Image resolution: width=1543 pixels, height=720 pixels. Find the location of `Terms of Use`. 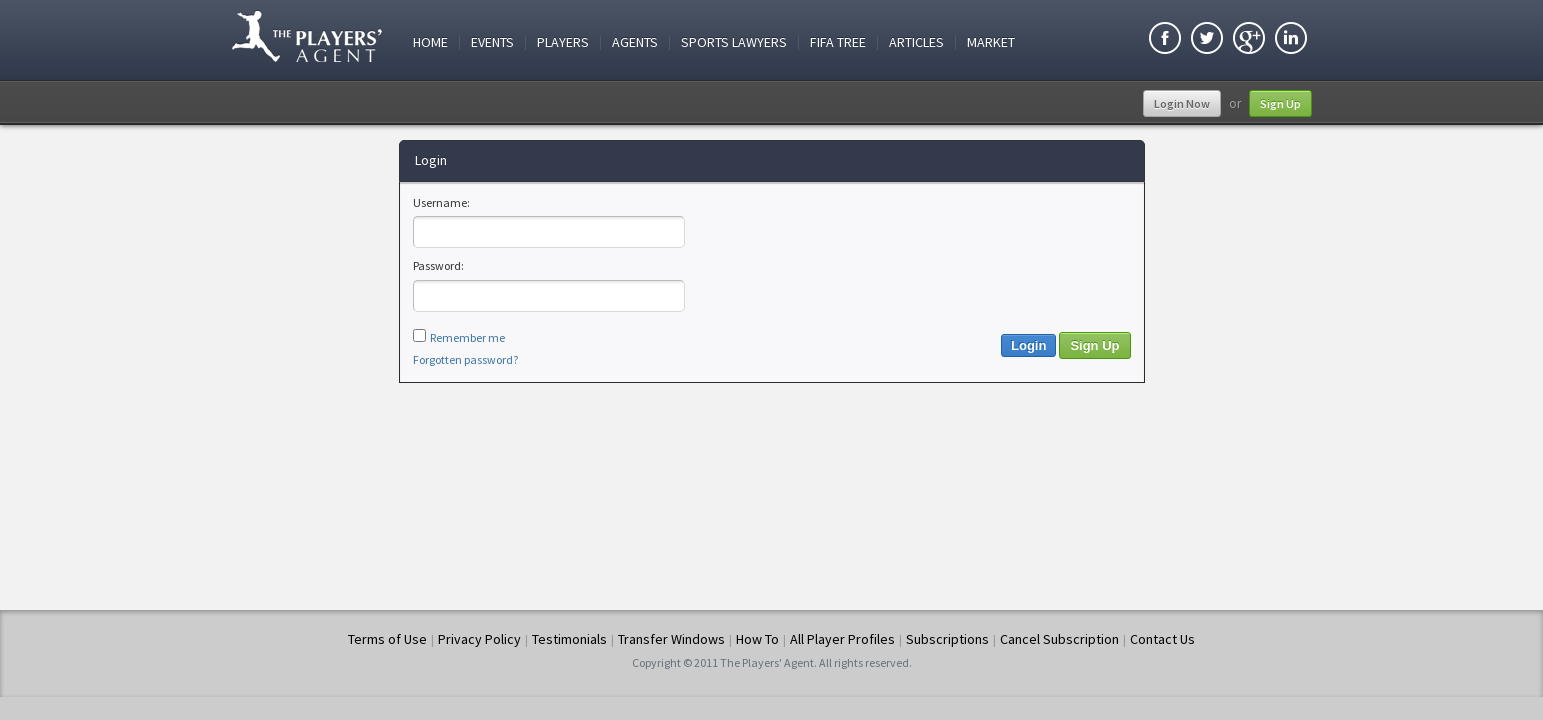

Terms of Use is located at coordinates (387, 639).